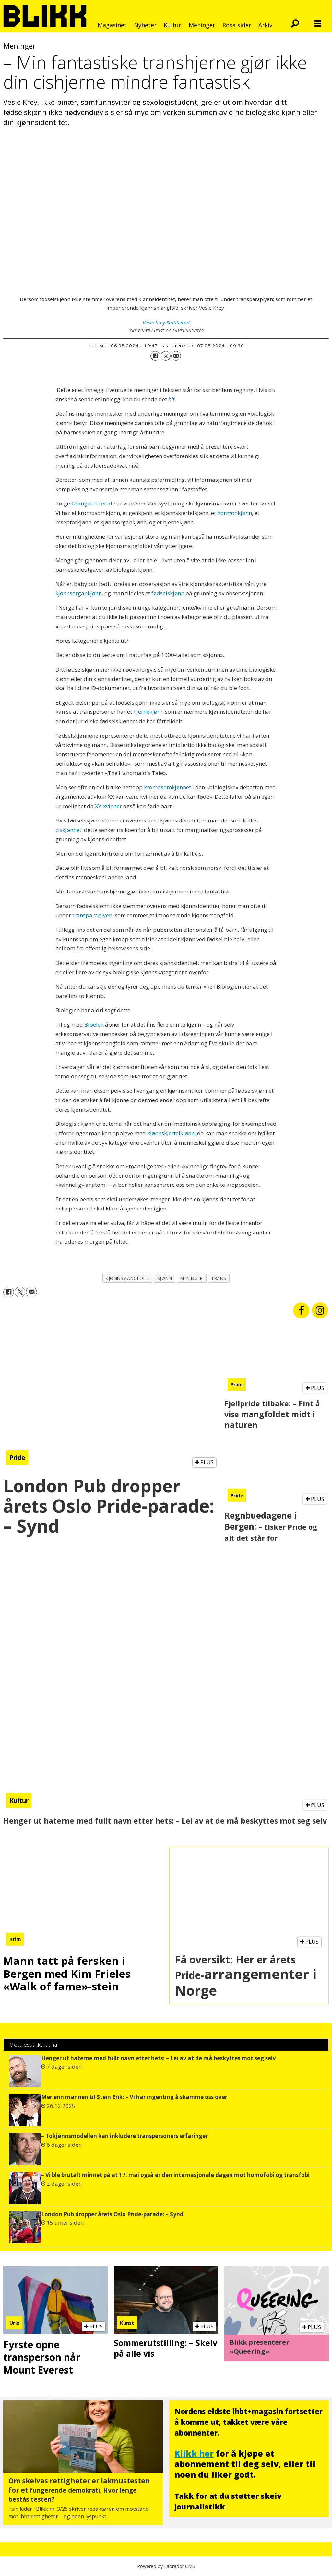 The height and width of the screenshot is (2576, 332). Describe the element at coordinates (166, 2566) in the screenshot. I see `Powered by Labrador CMS` at that location.